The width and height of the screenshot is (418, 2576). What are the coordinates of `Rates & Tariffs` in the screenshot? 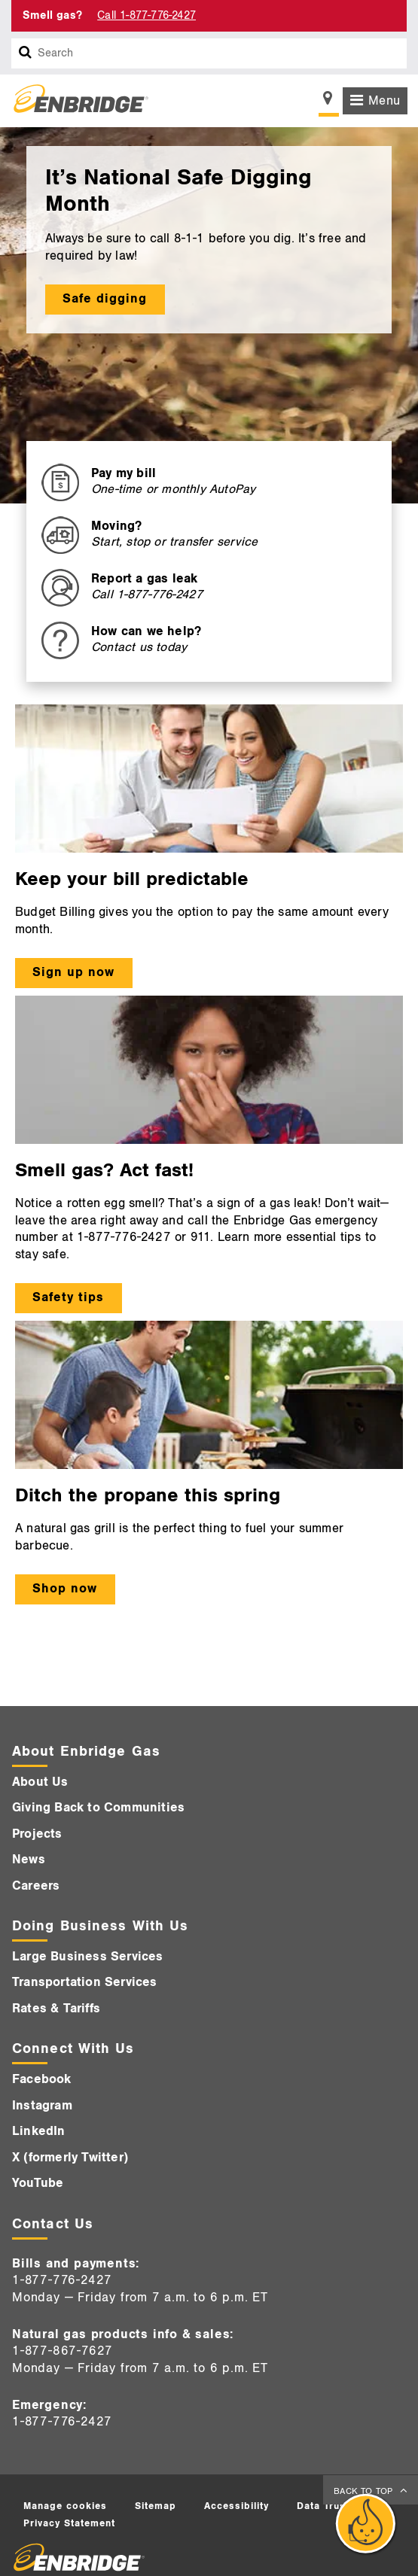 It's located at (56, 2008).